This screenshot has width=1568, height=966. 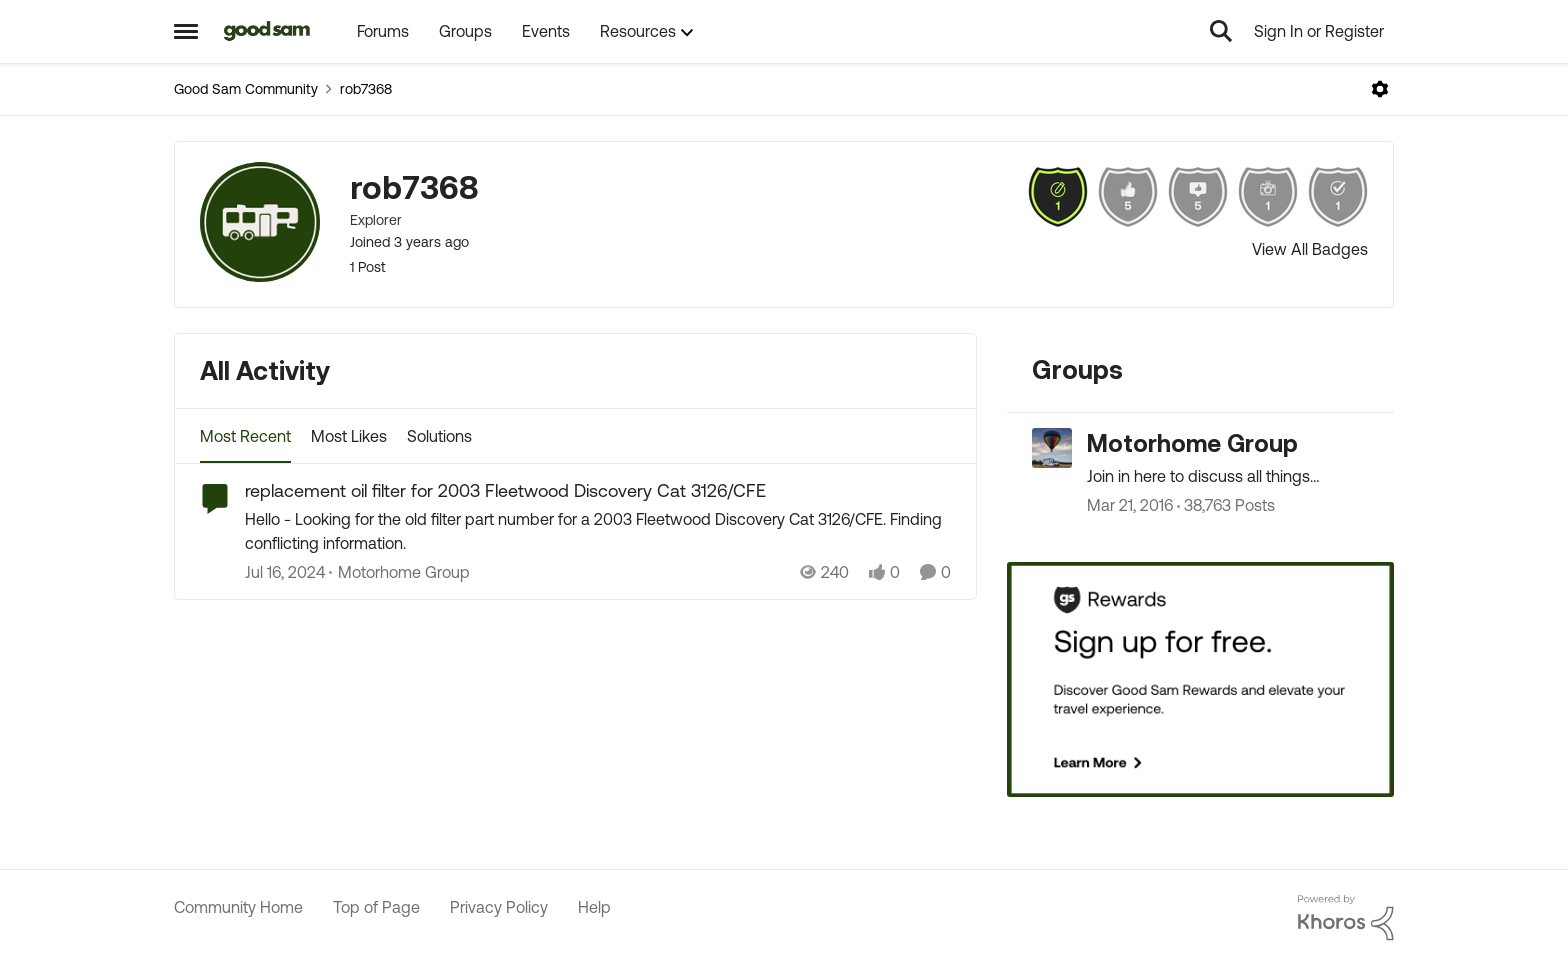 I want to click on Most Recent [tab], so click(x=245, y=436).